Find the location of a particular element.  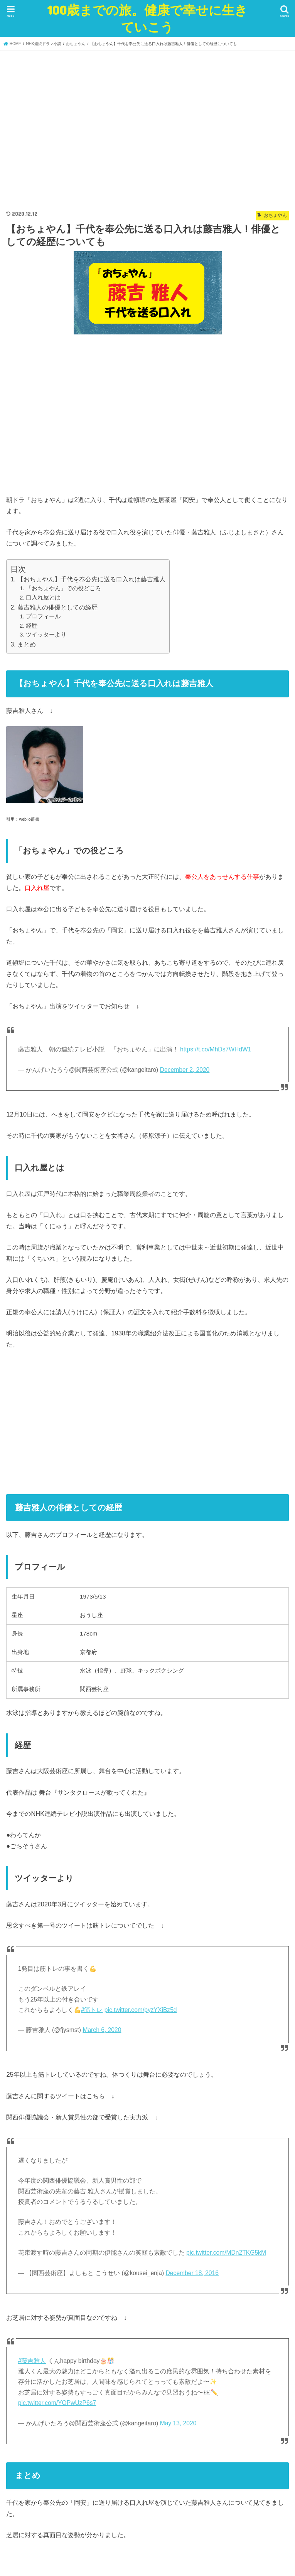

藤吉雅人の俳優としての経歴 is located at coordinates (57, 607).